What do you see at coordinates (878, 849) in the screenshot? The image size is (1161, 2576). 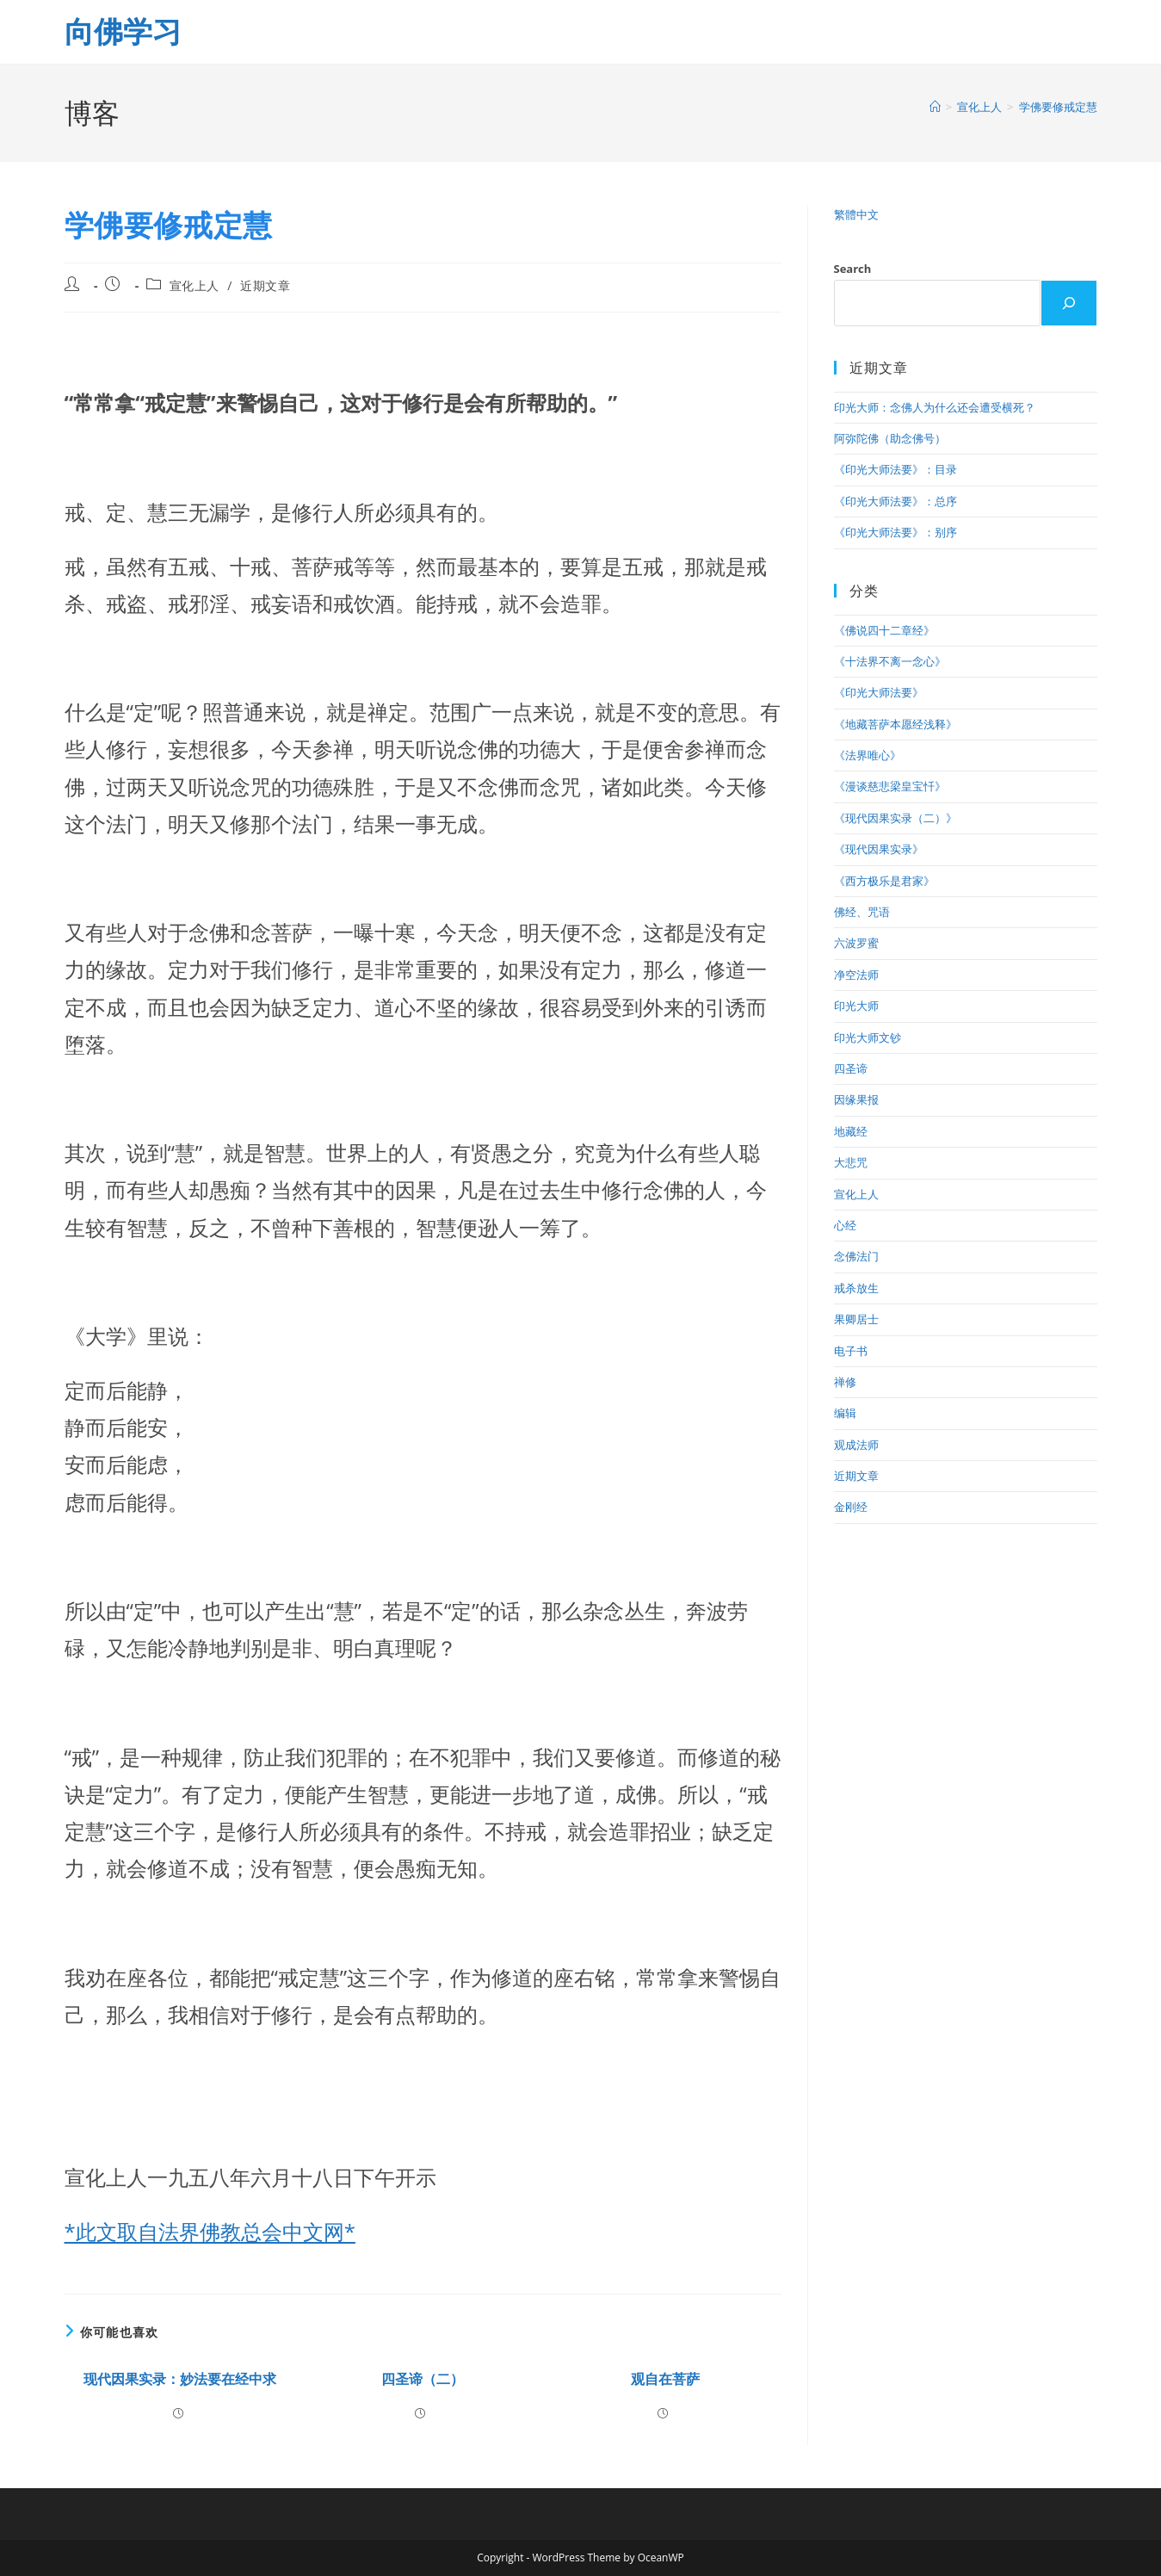 I see `《现代因果实录》` at bounding box center [878, 849].